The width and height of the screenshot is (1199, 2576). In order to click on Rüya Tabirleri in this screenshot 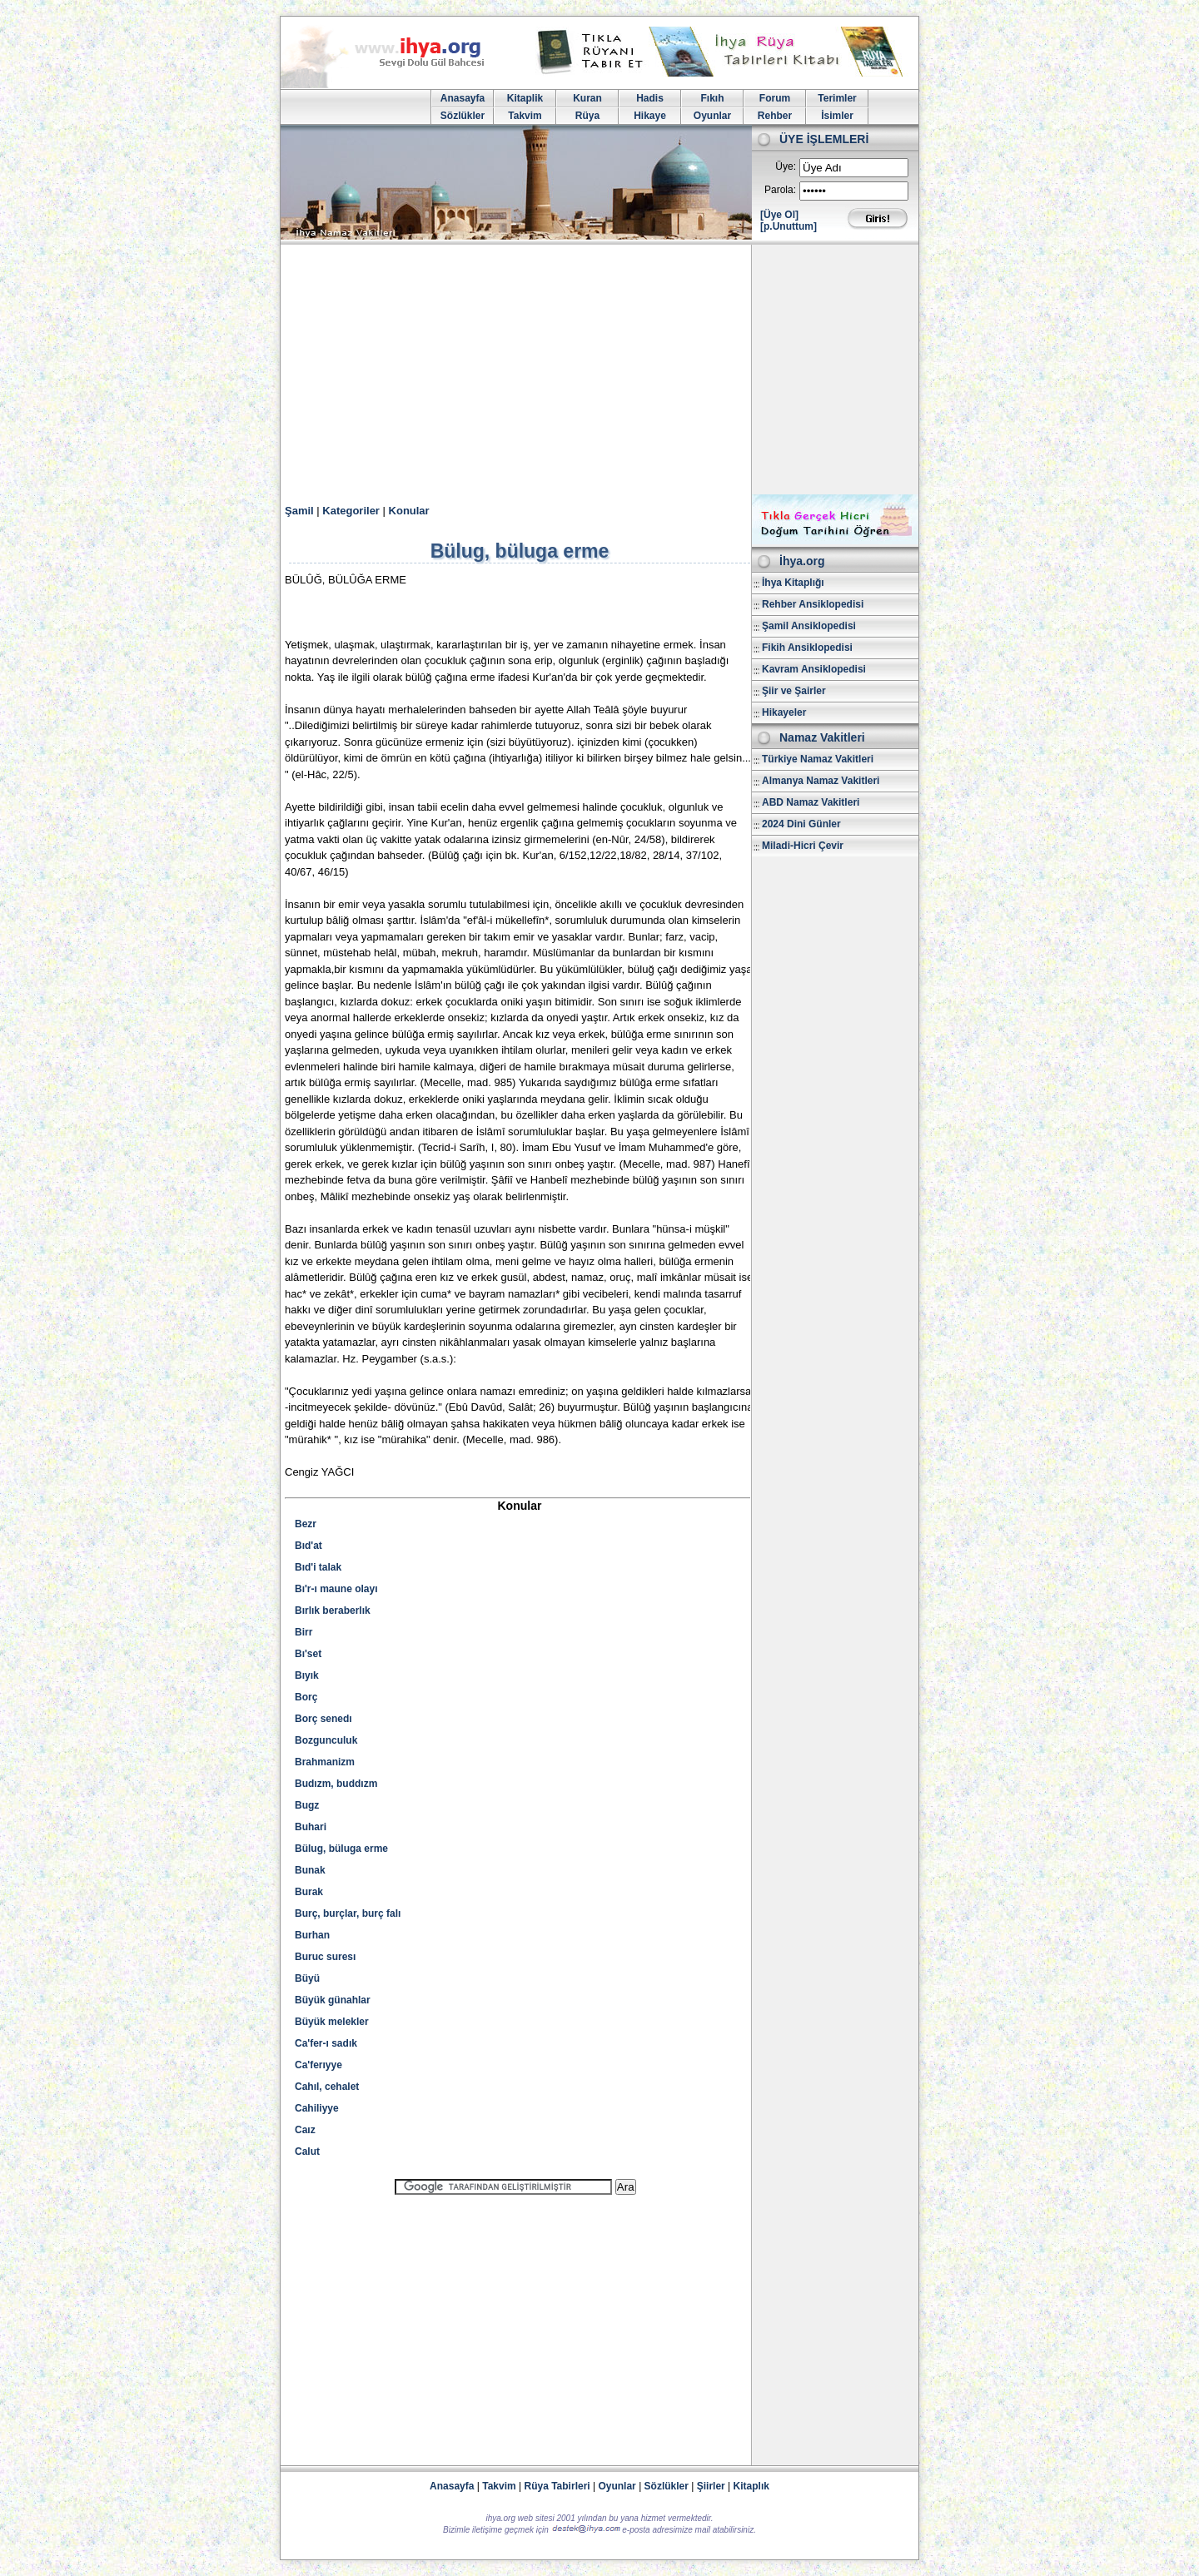, I will do `click(557, 2486)`.